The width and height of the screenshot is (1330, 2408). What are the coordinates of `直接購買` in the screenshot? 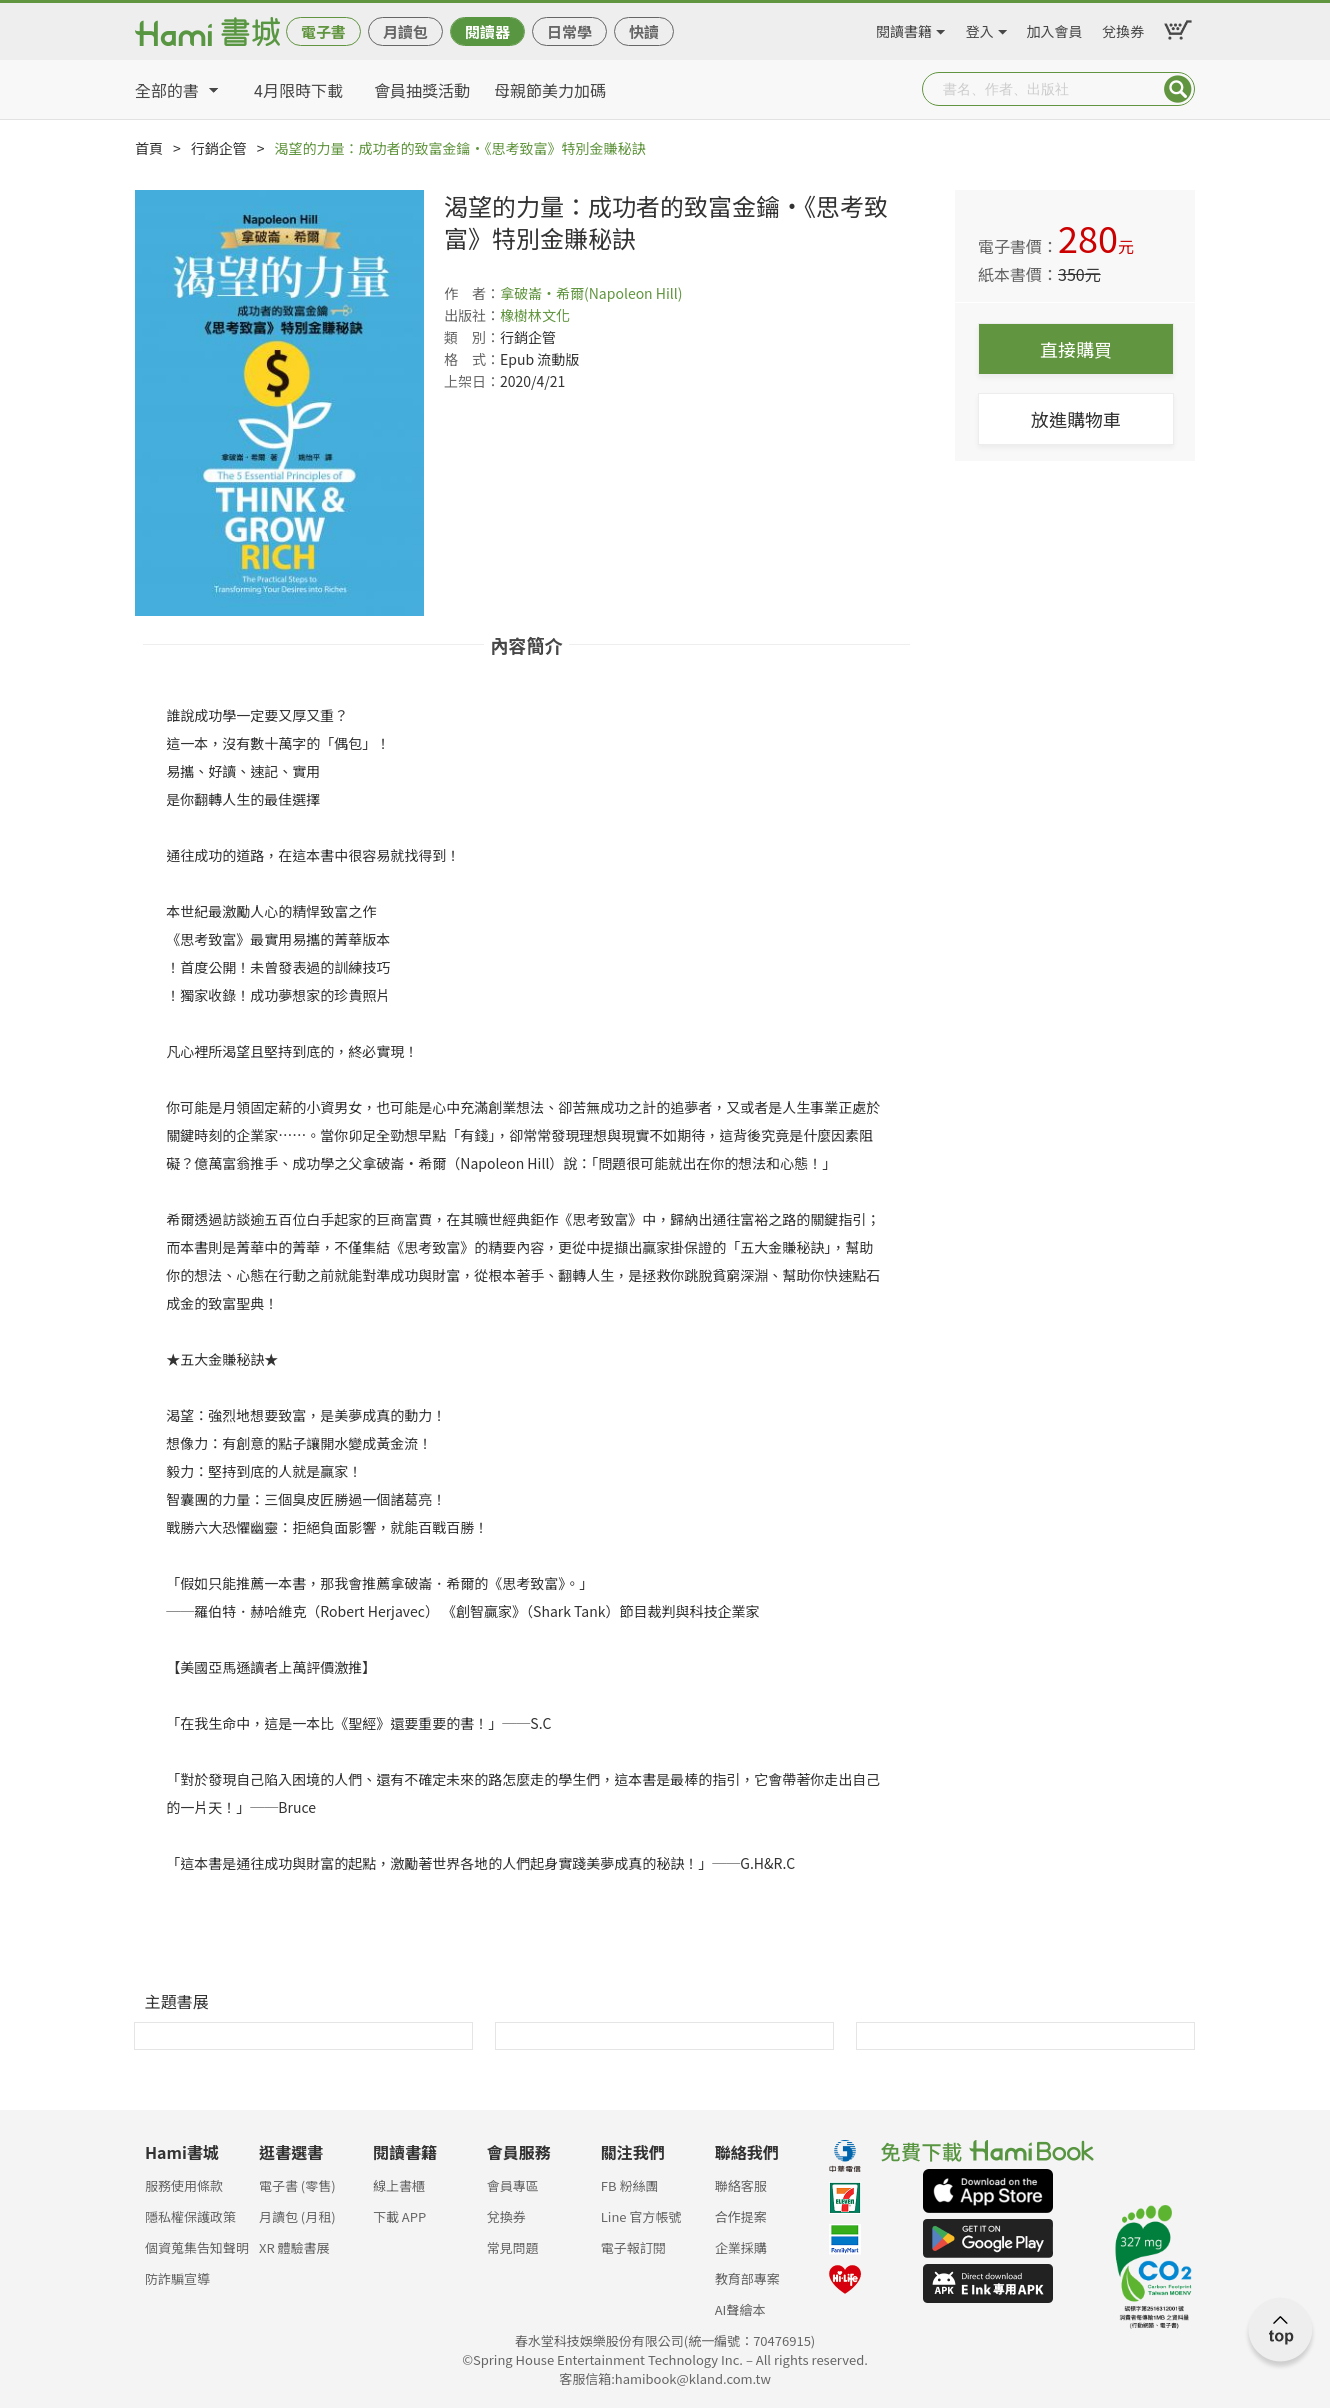 It's located at (1076, 349).